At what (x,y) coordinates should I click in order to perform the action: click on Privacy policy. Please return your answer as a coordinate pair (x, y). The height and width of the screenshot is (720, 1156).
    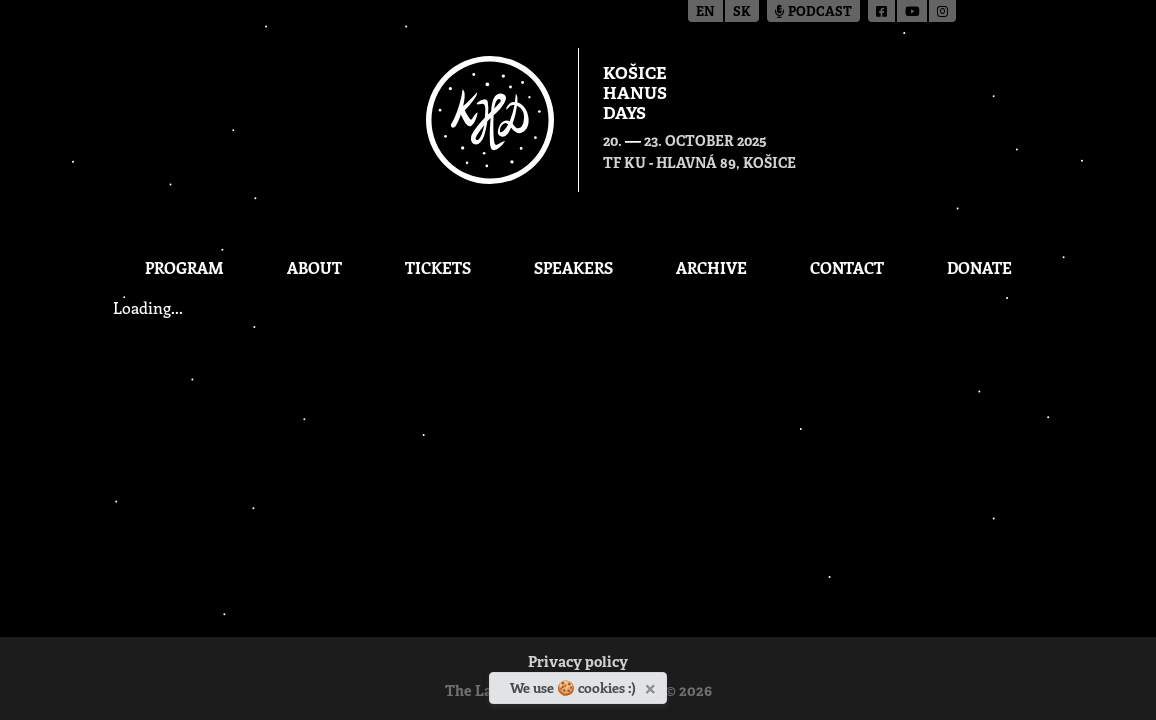
    Looking at the image, I should click on (578, 663).